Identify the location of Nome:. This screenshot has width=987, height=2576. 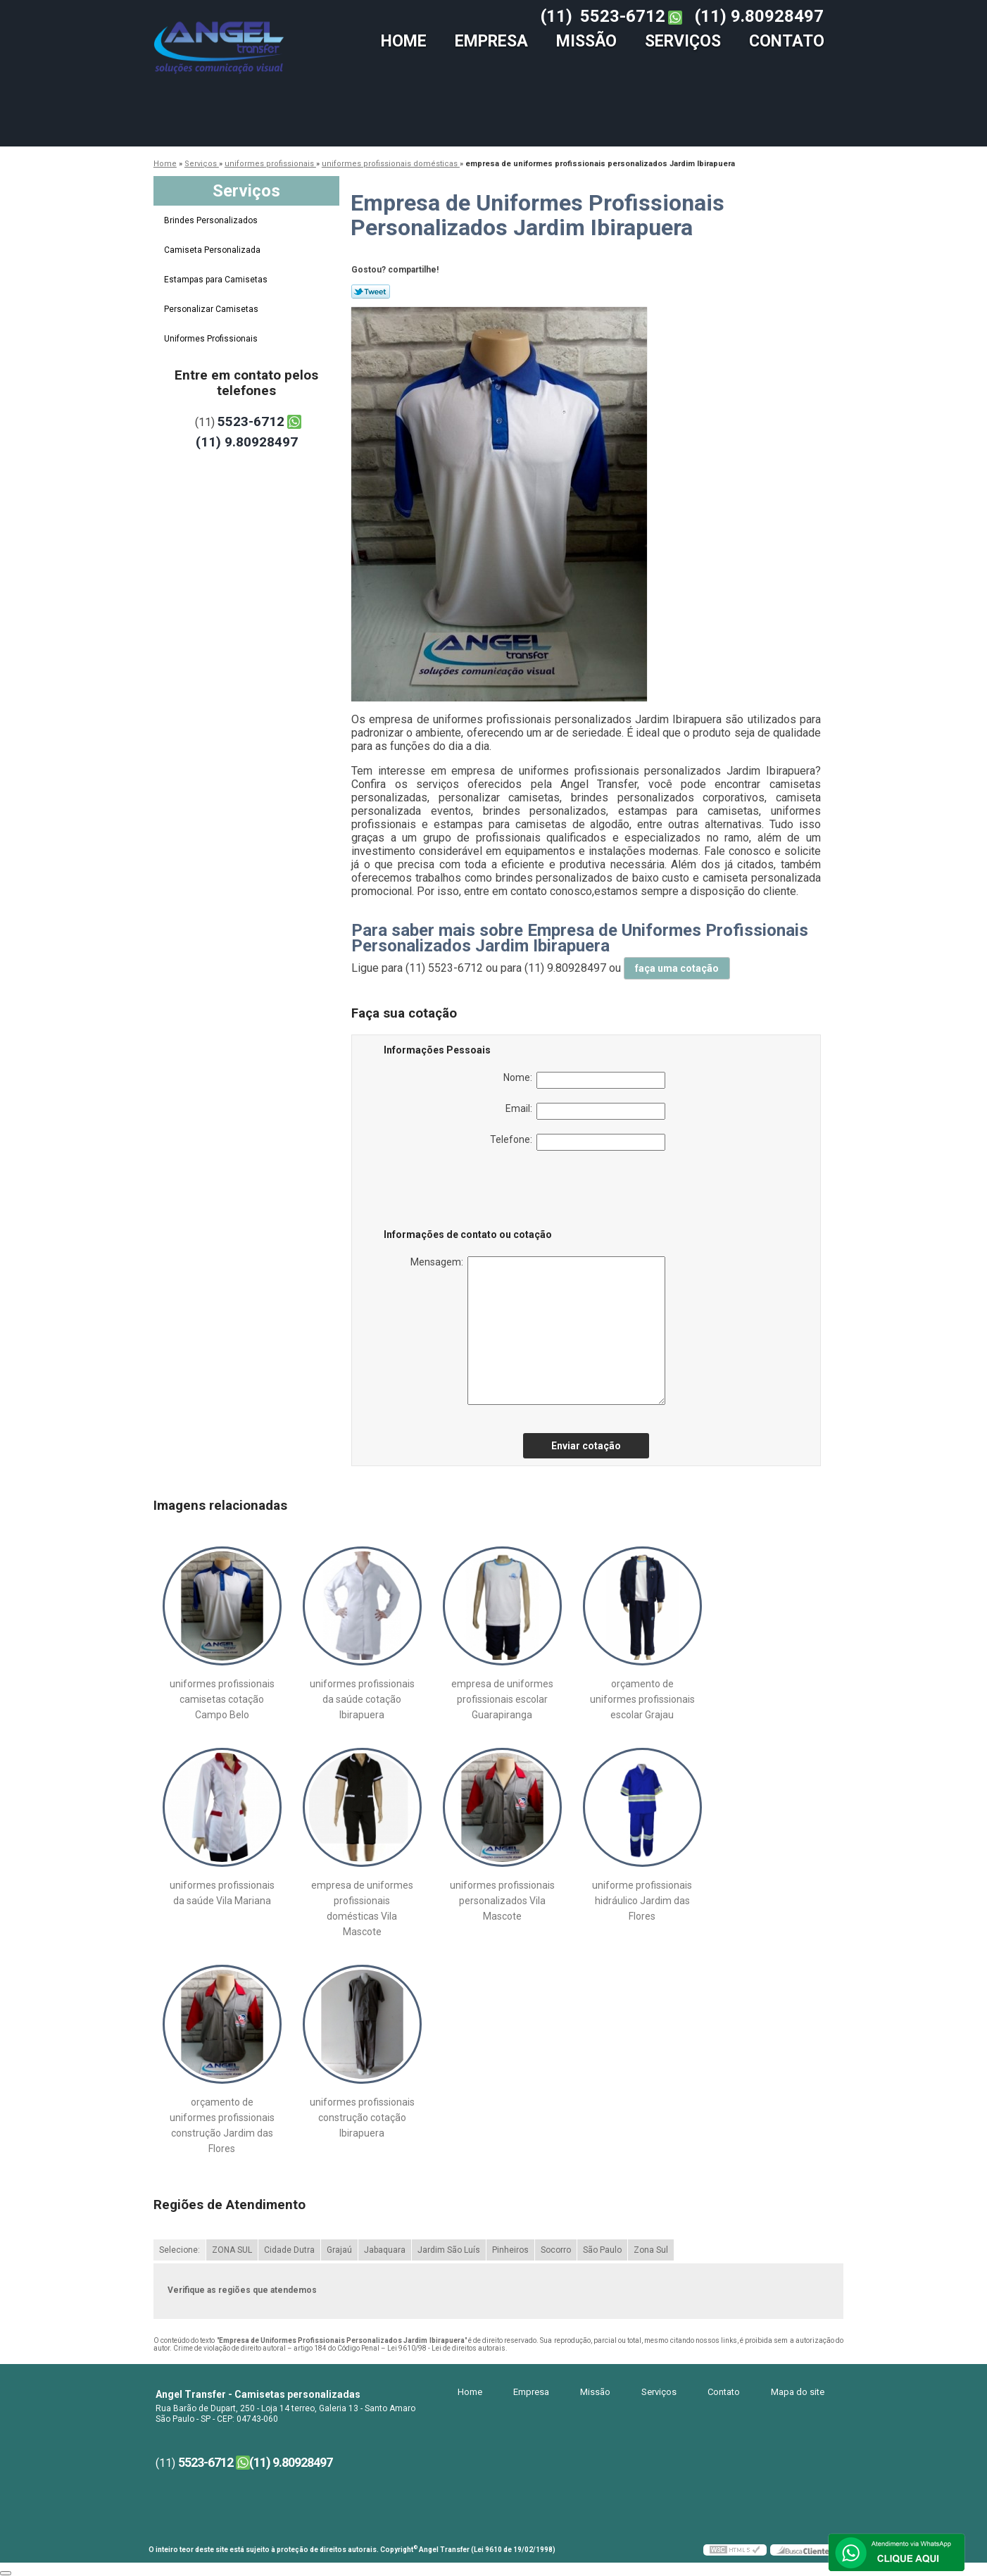
(584, 1080).